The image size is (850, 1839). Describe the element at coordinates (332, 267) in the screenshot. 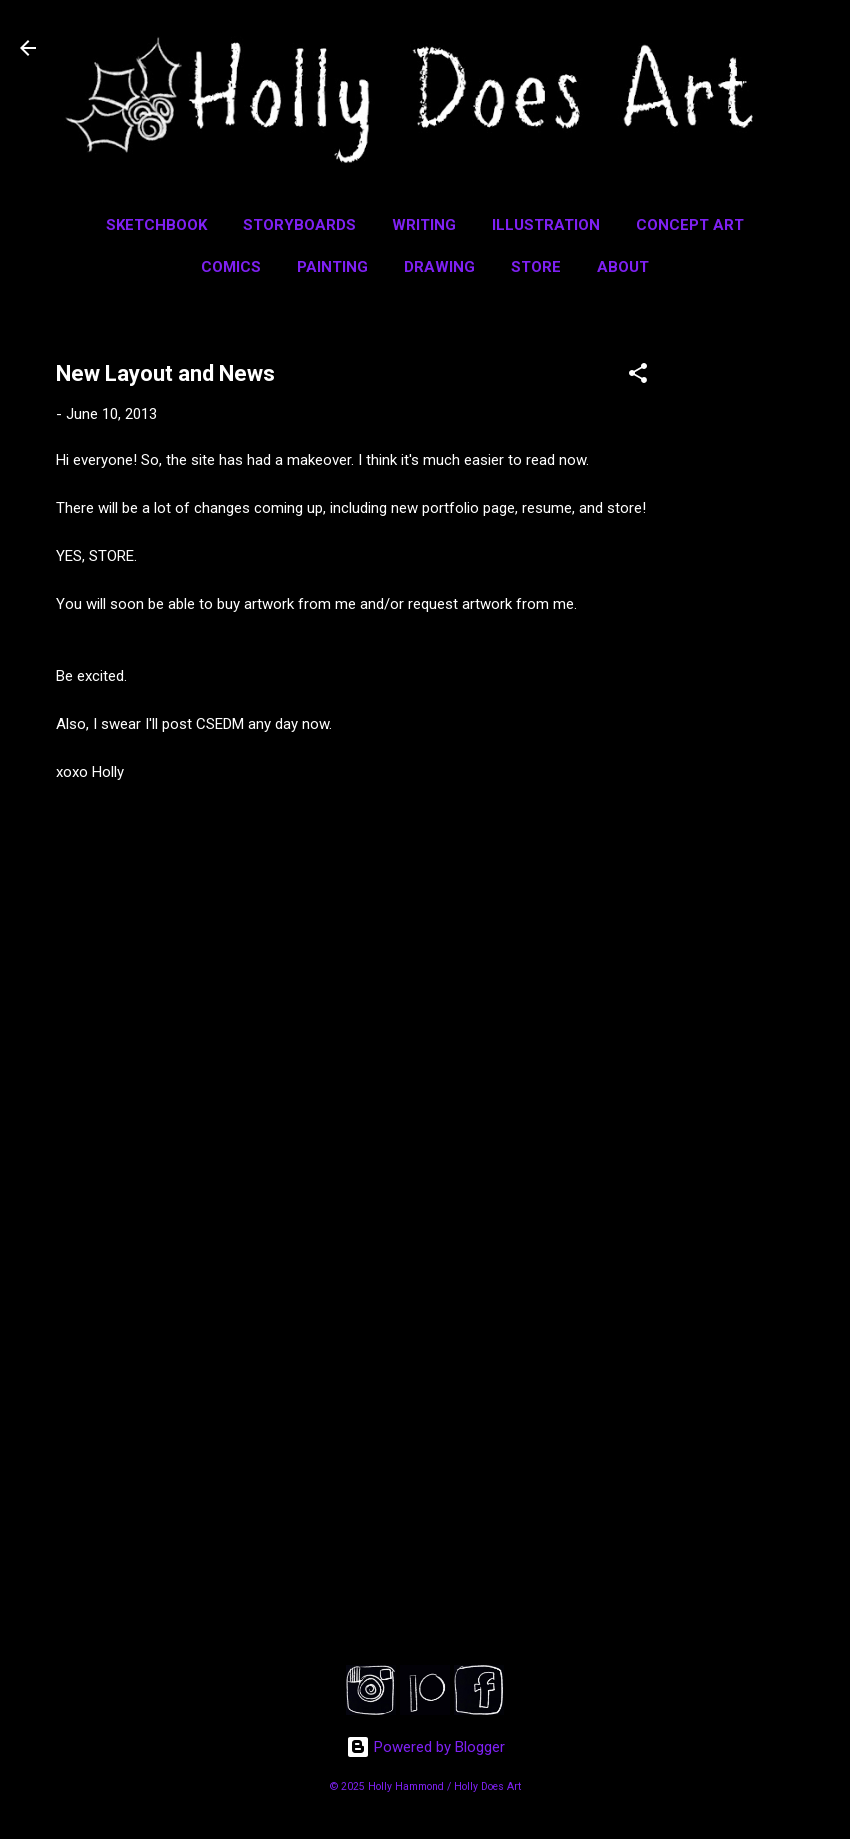

I see `Painting` at that location.